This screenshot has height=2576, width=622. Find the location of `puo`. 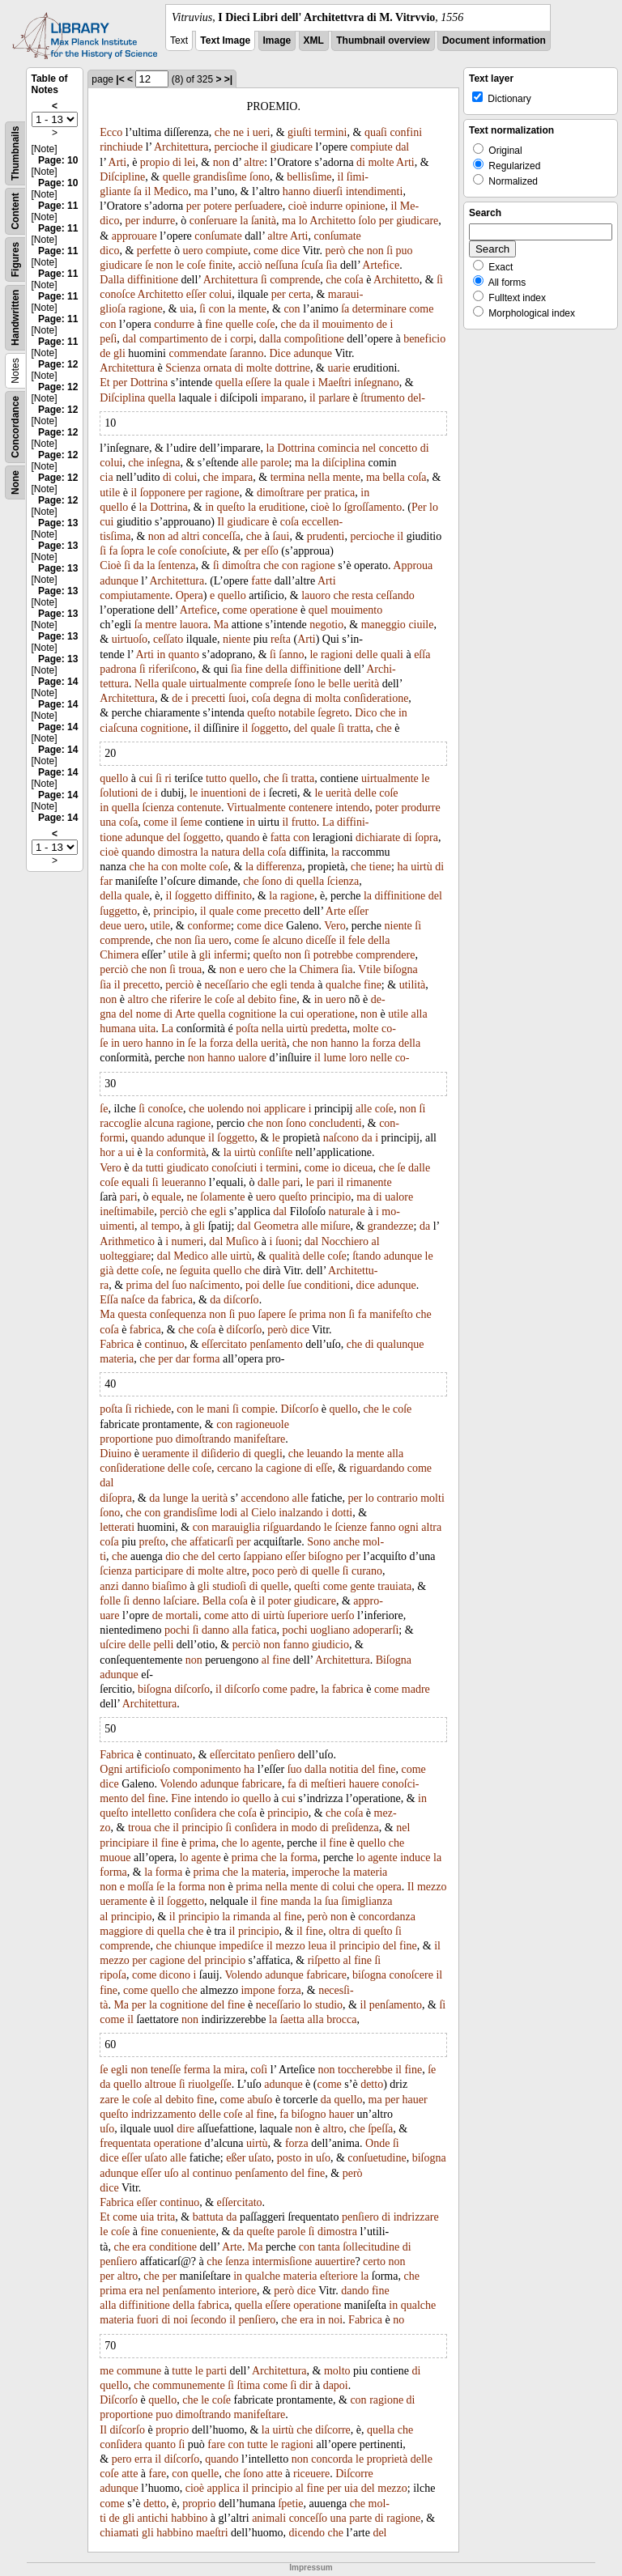

puo is located at coordinates (404, 250).